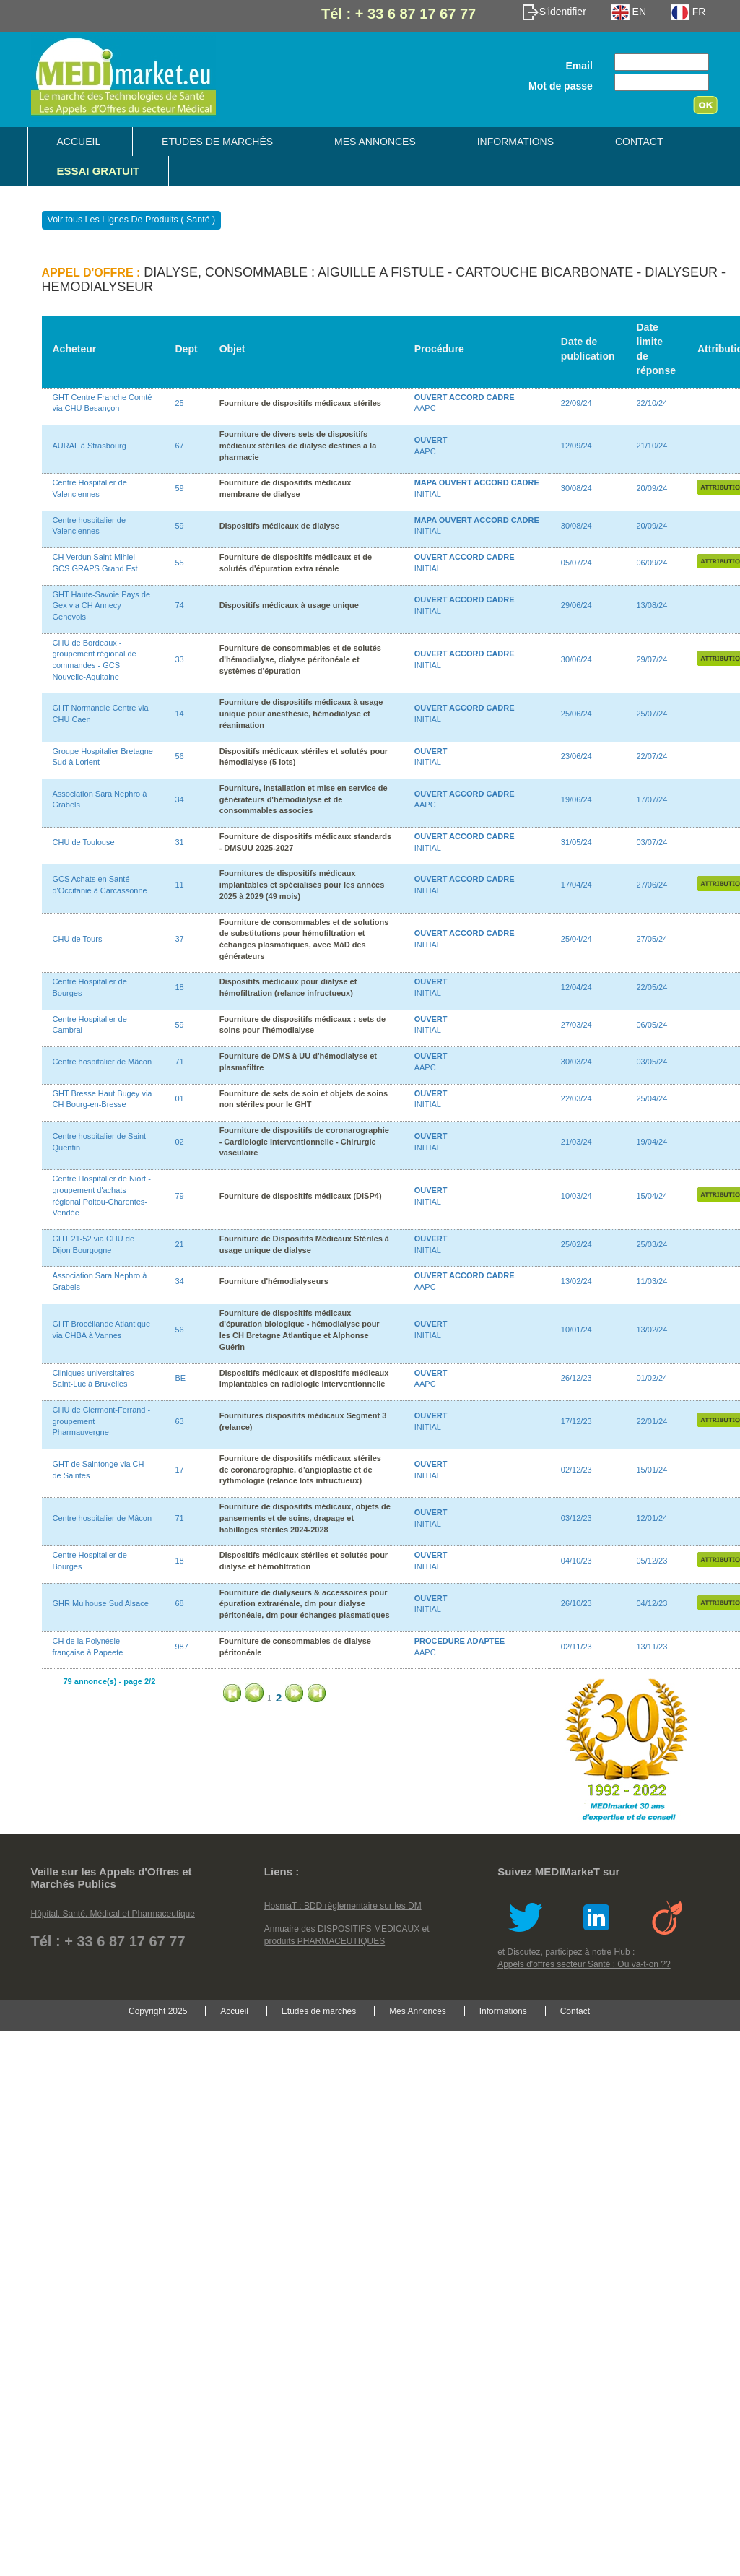 The height and width of the screenshot is (2576, 740). What do you see at coordinates (576, 562) in the screenshot?
I see `05/07/24` at bounding box center [576, 562].